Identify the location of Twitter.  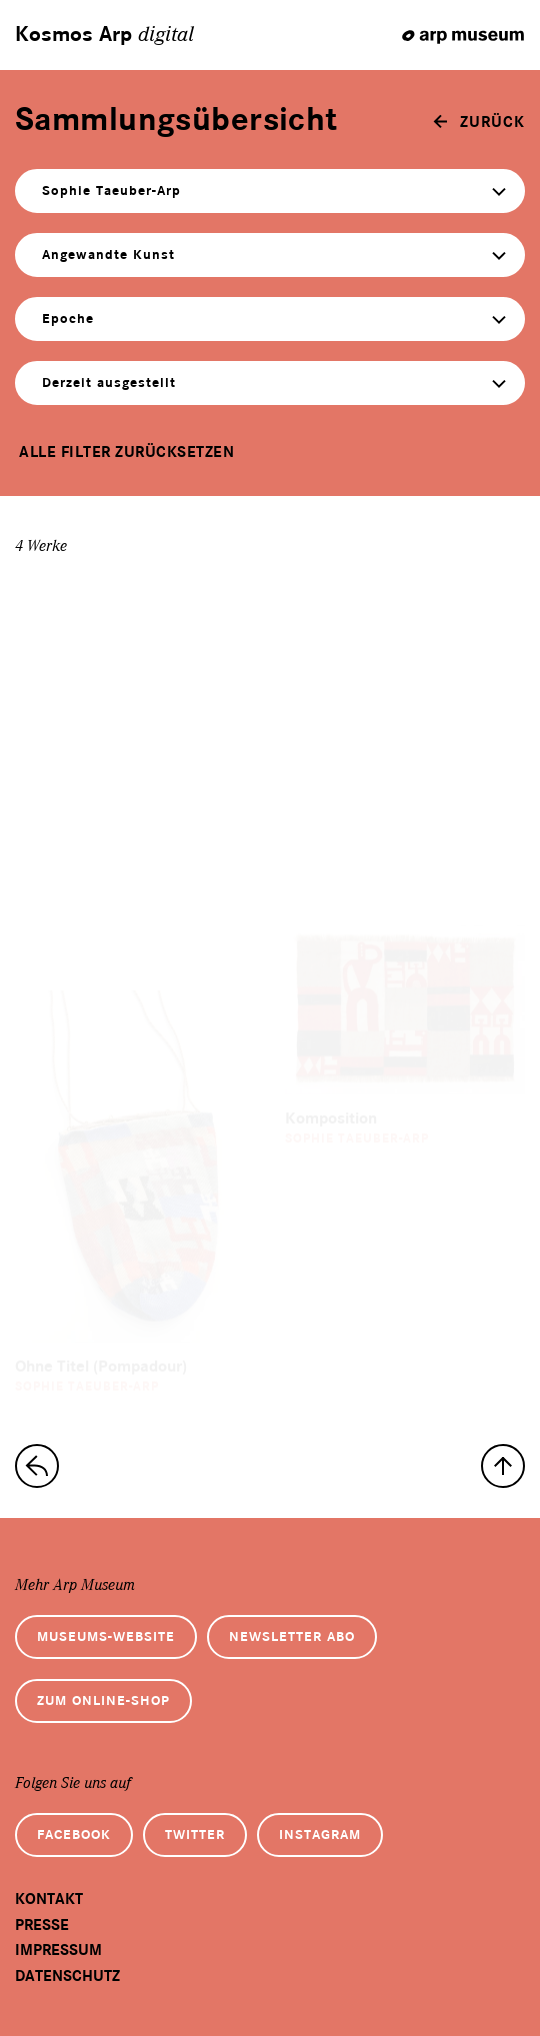
(195, 1834).